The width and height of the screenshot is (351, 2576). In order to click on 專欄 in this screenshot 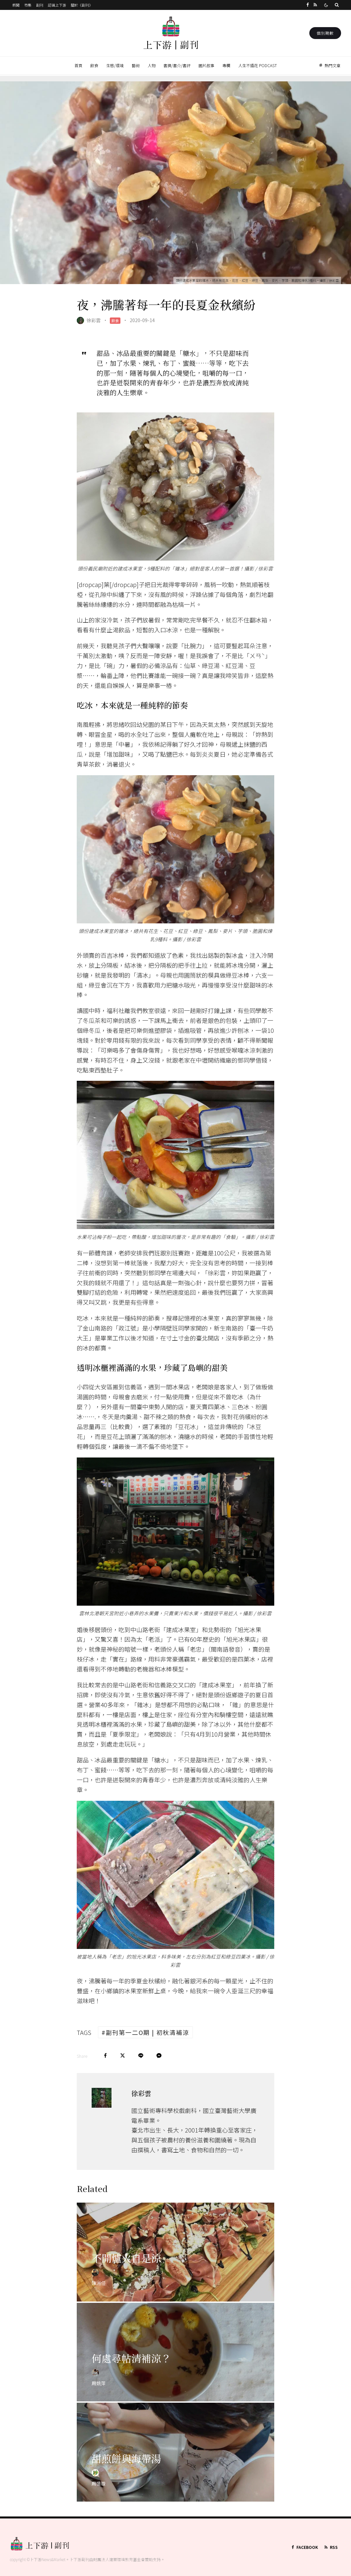, I will do `click(226, 65)`.